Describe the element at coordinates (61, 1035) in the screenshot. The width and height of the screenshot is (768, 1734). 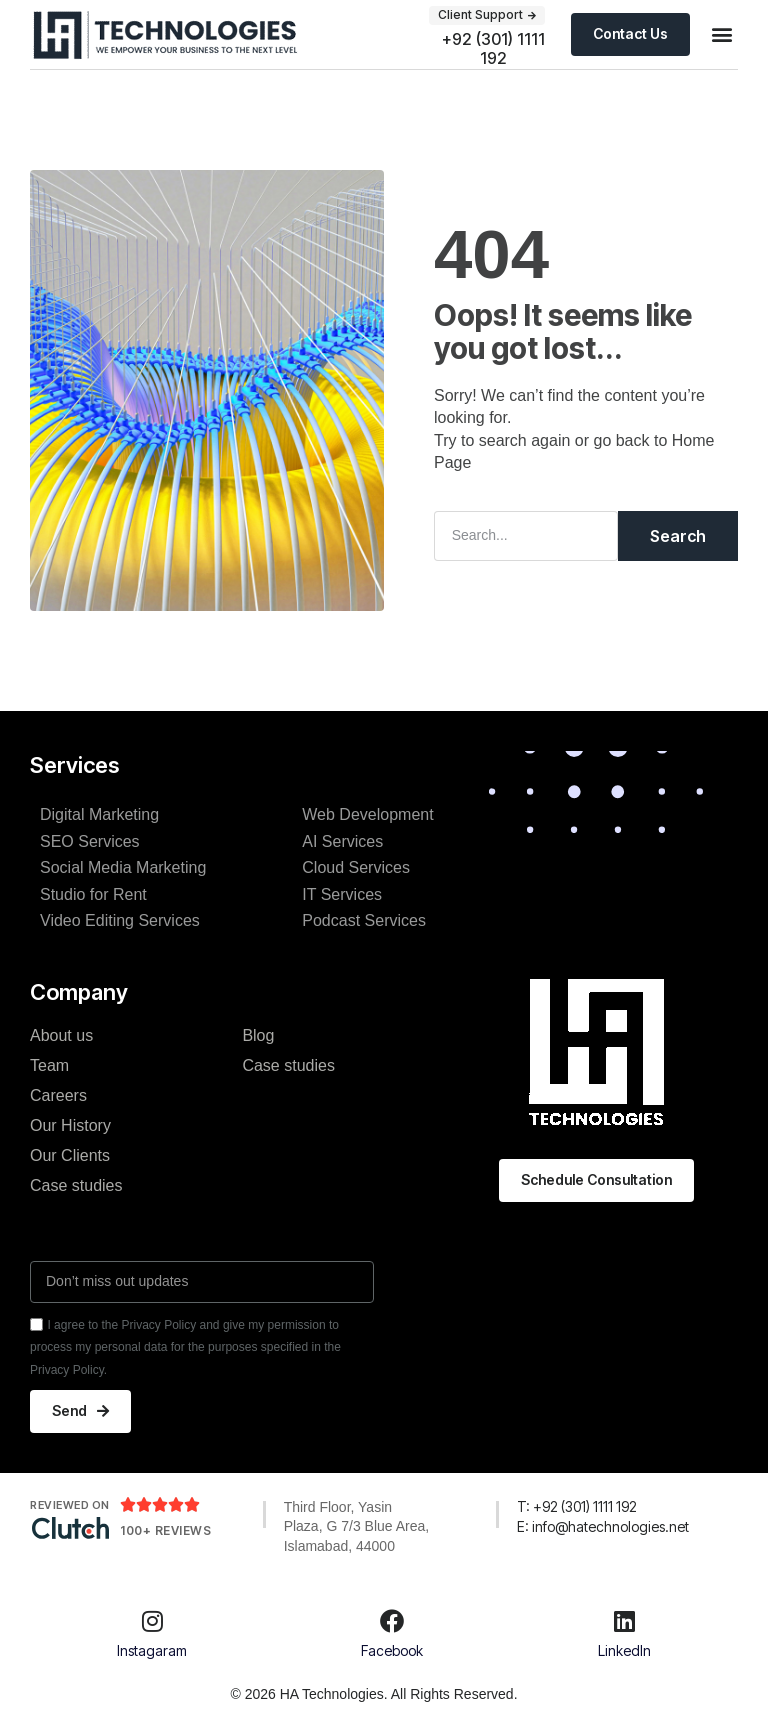
I see `About us` at that location.